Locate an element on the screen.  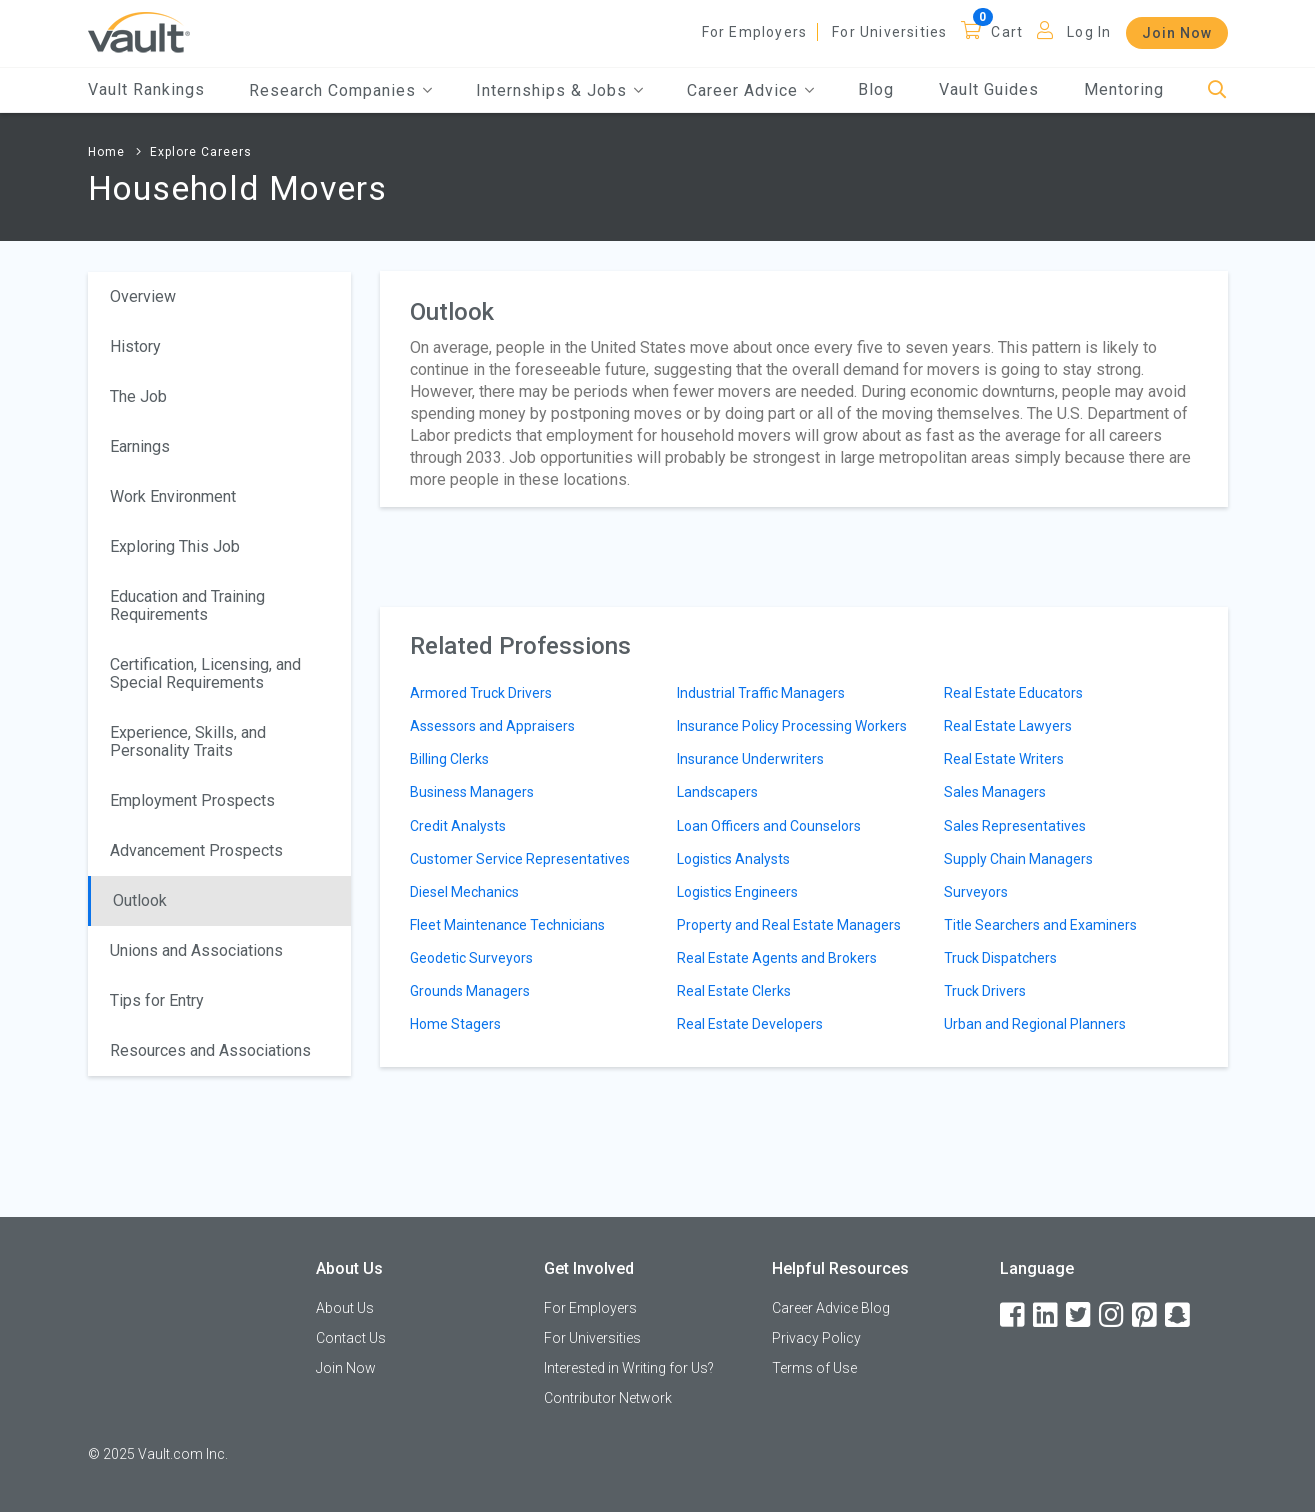
[Twitter] is located at coordinates (1080, 1315).